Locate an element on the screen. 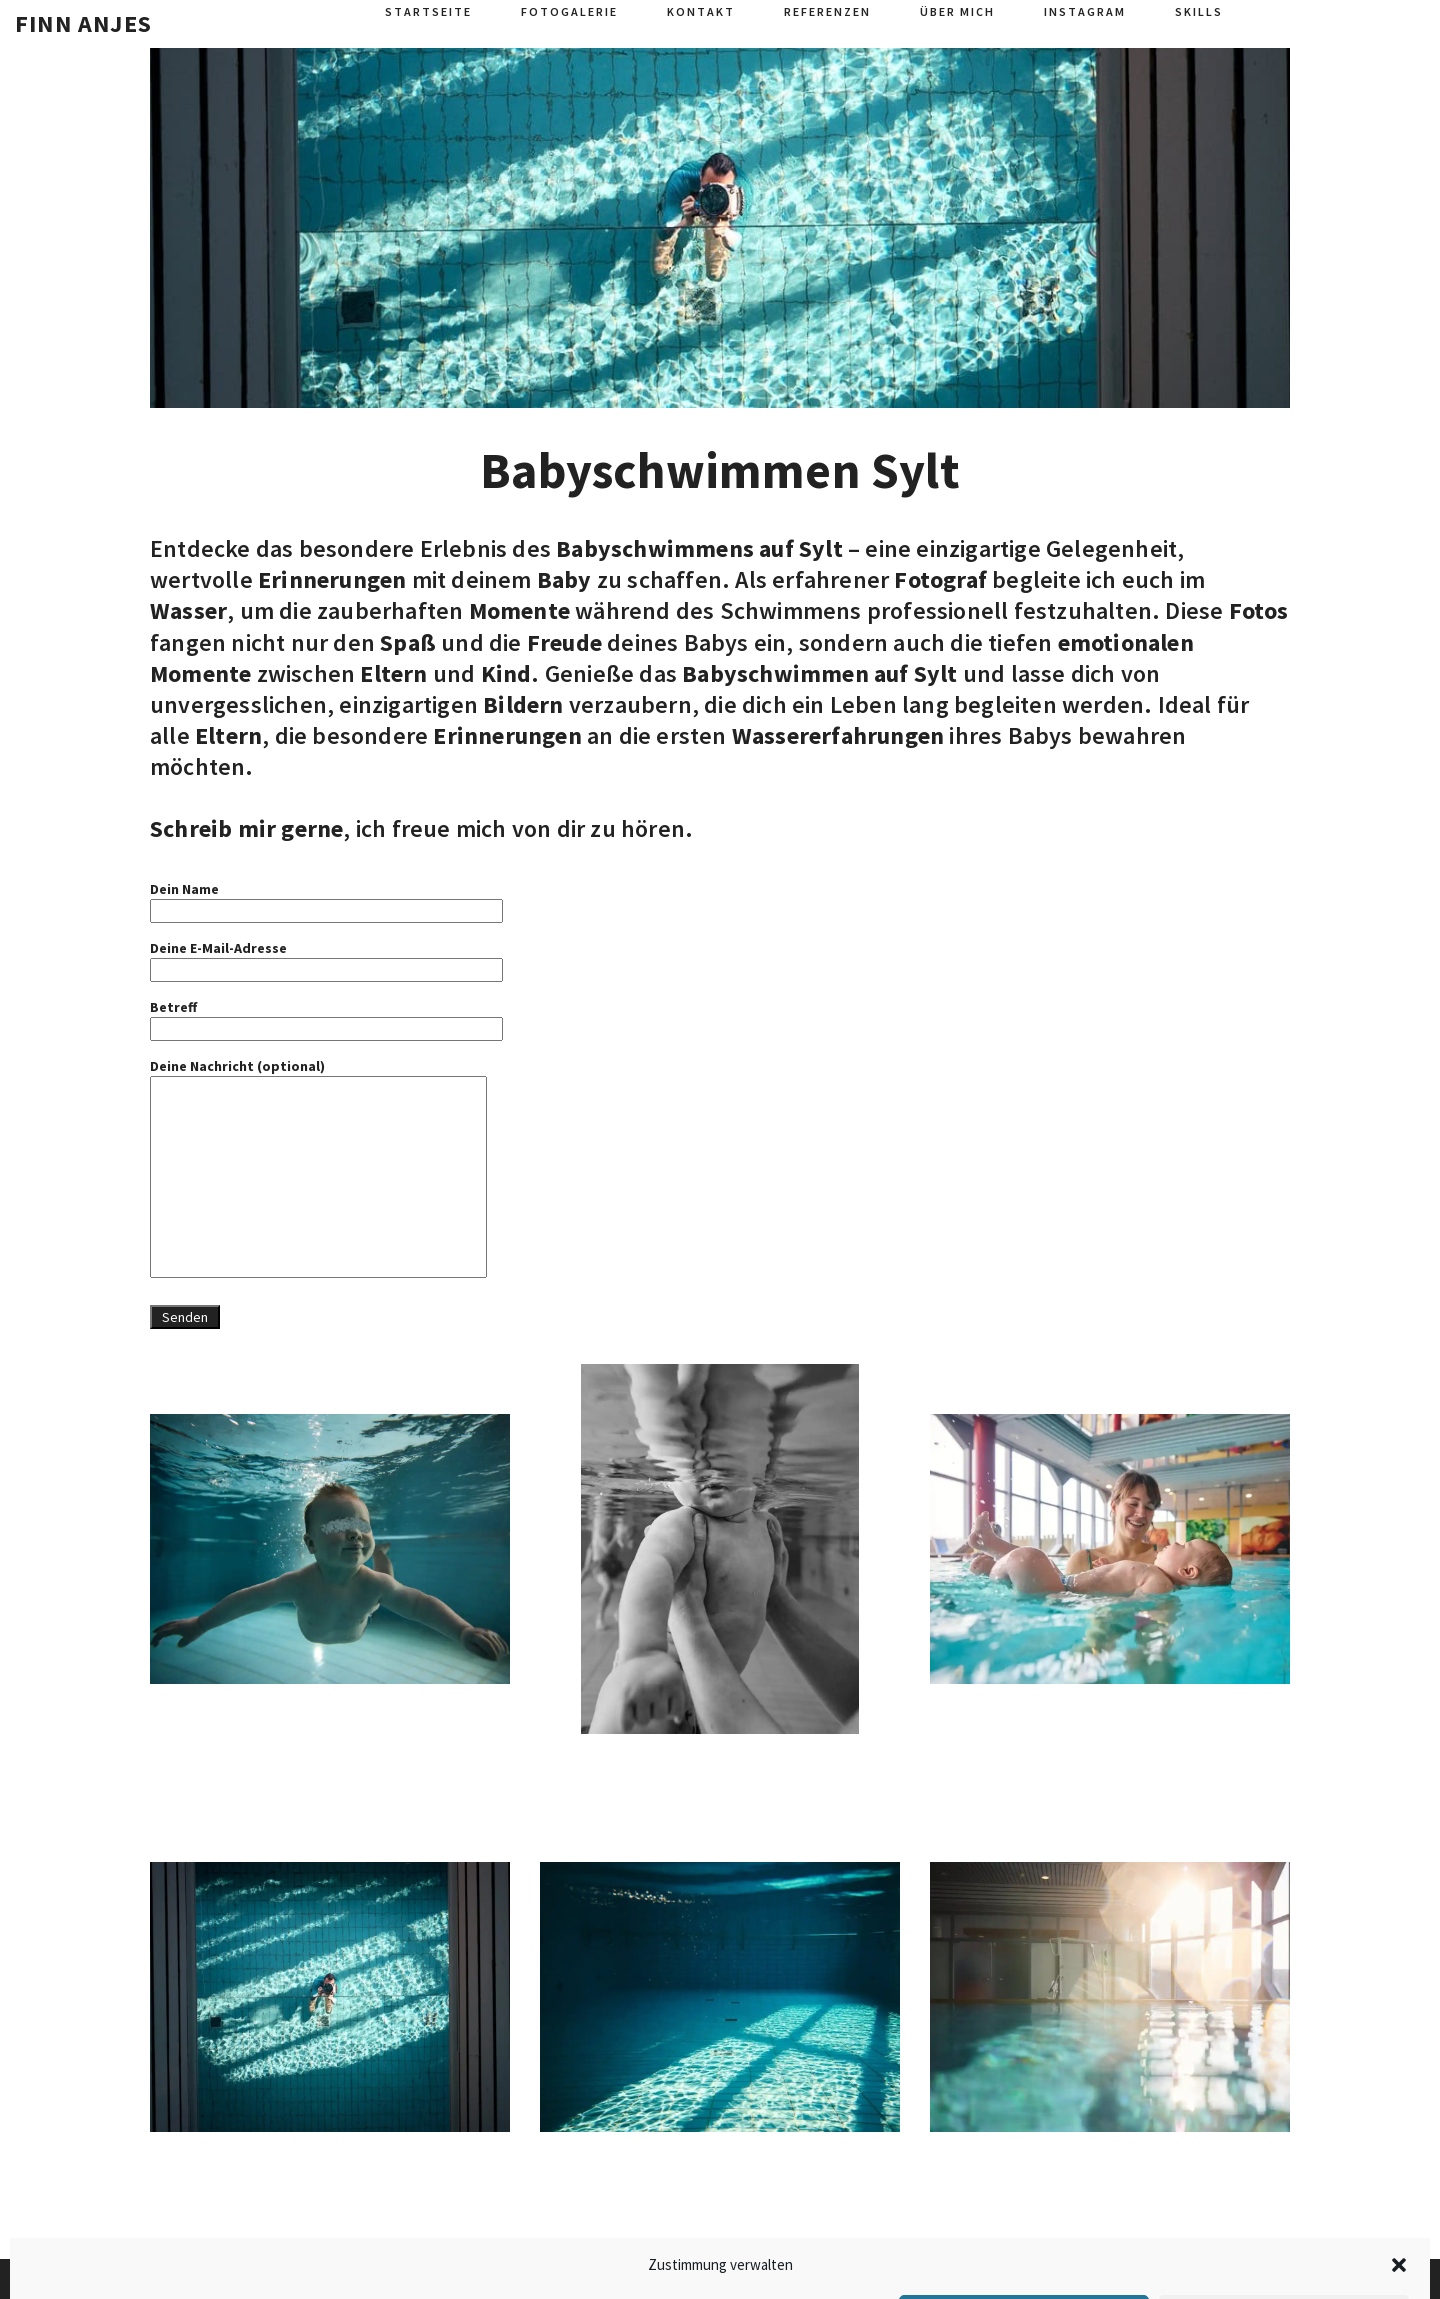 Image resolution: width=1440 pixels, height=2299 pixels. Deine E-Mail-Adresse is located at coordinates (326, 959).